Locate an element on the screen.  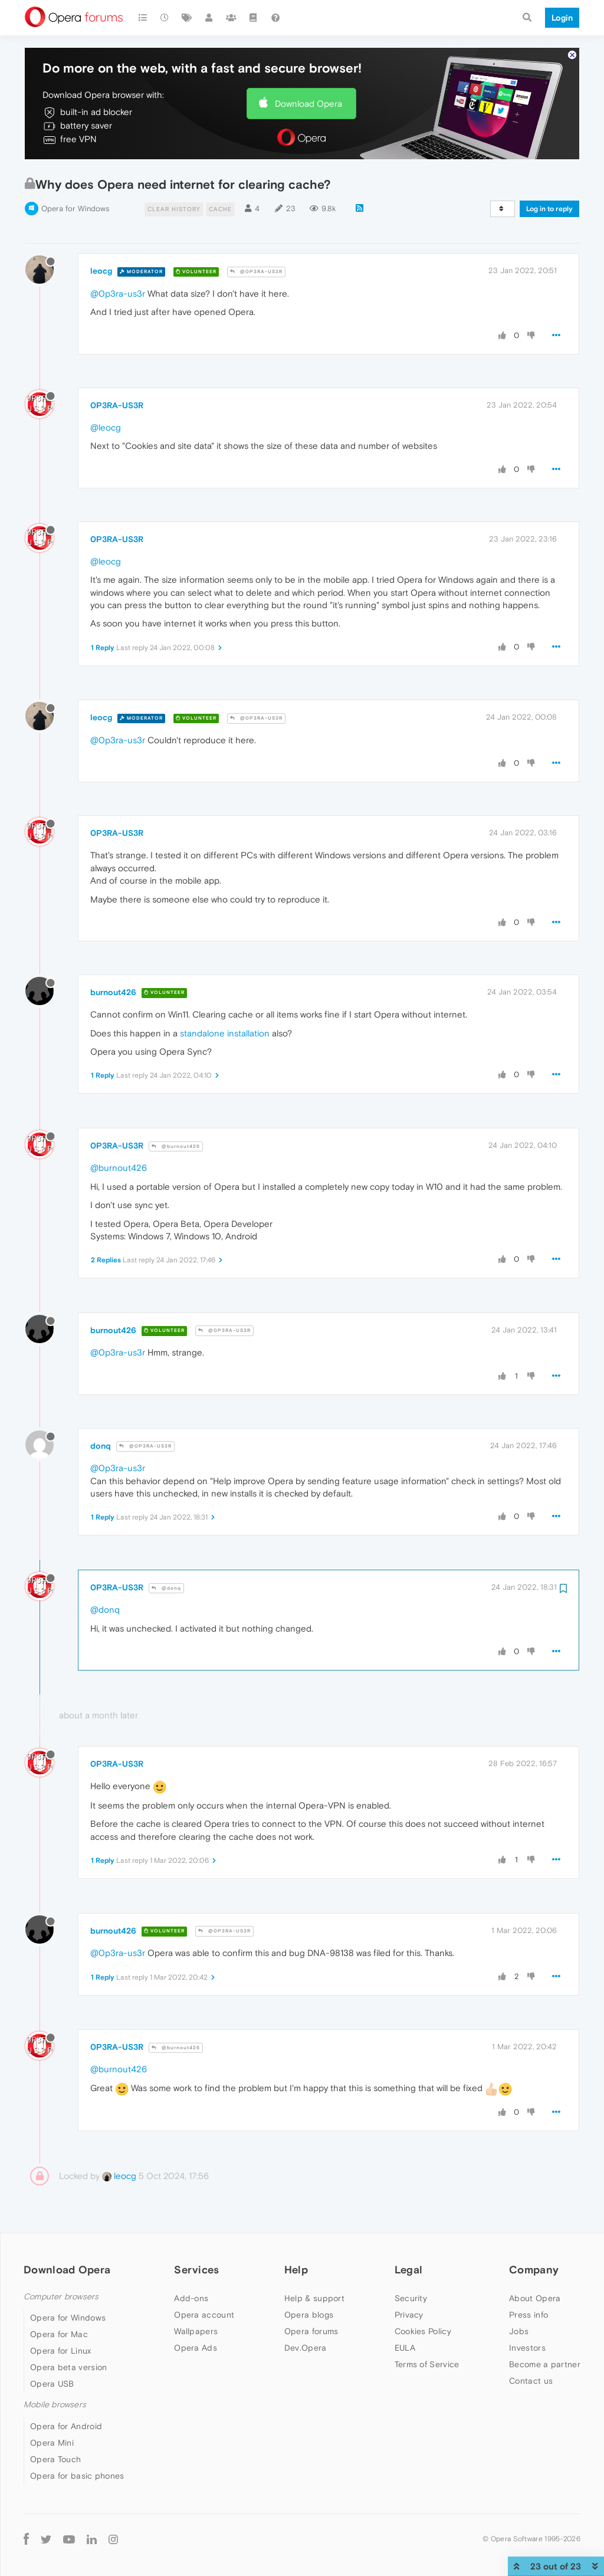
Computer browsers is located at coordinates (61, 2297).